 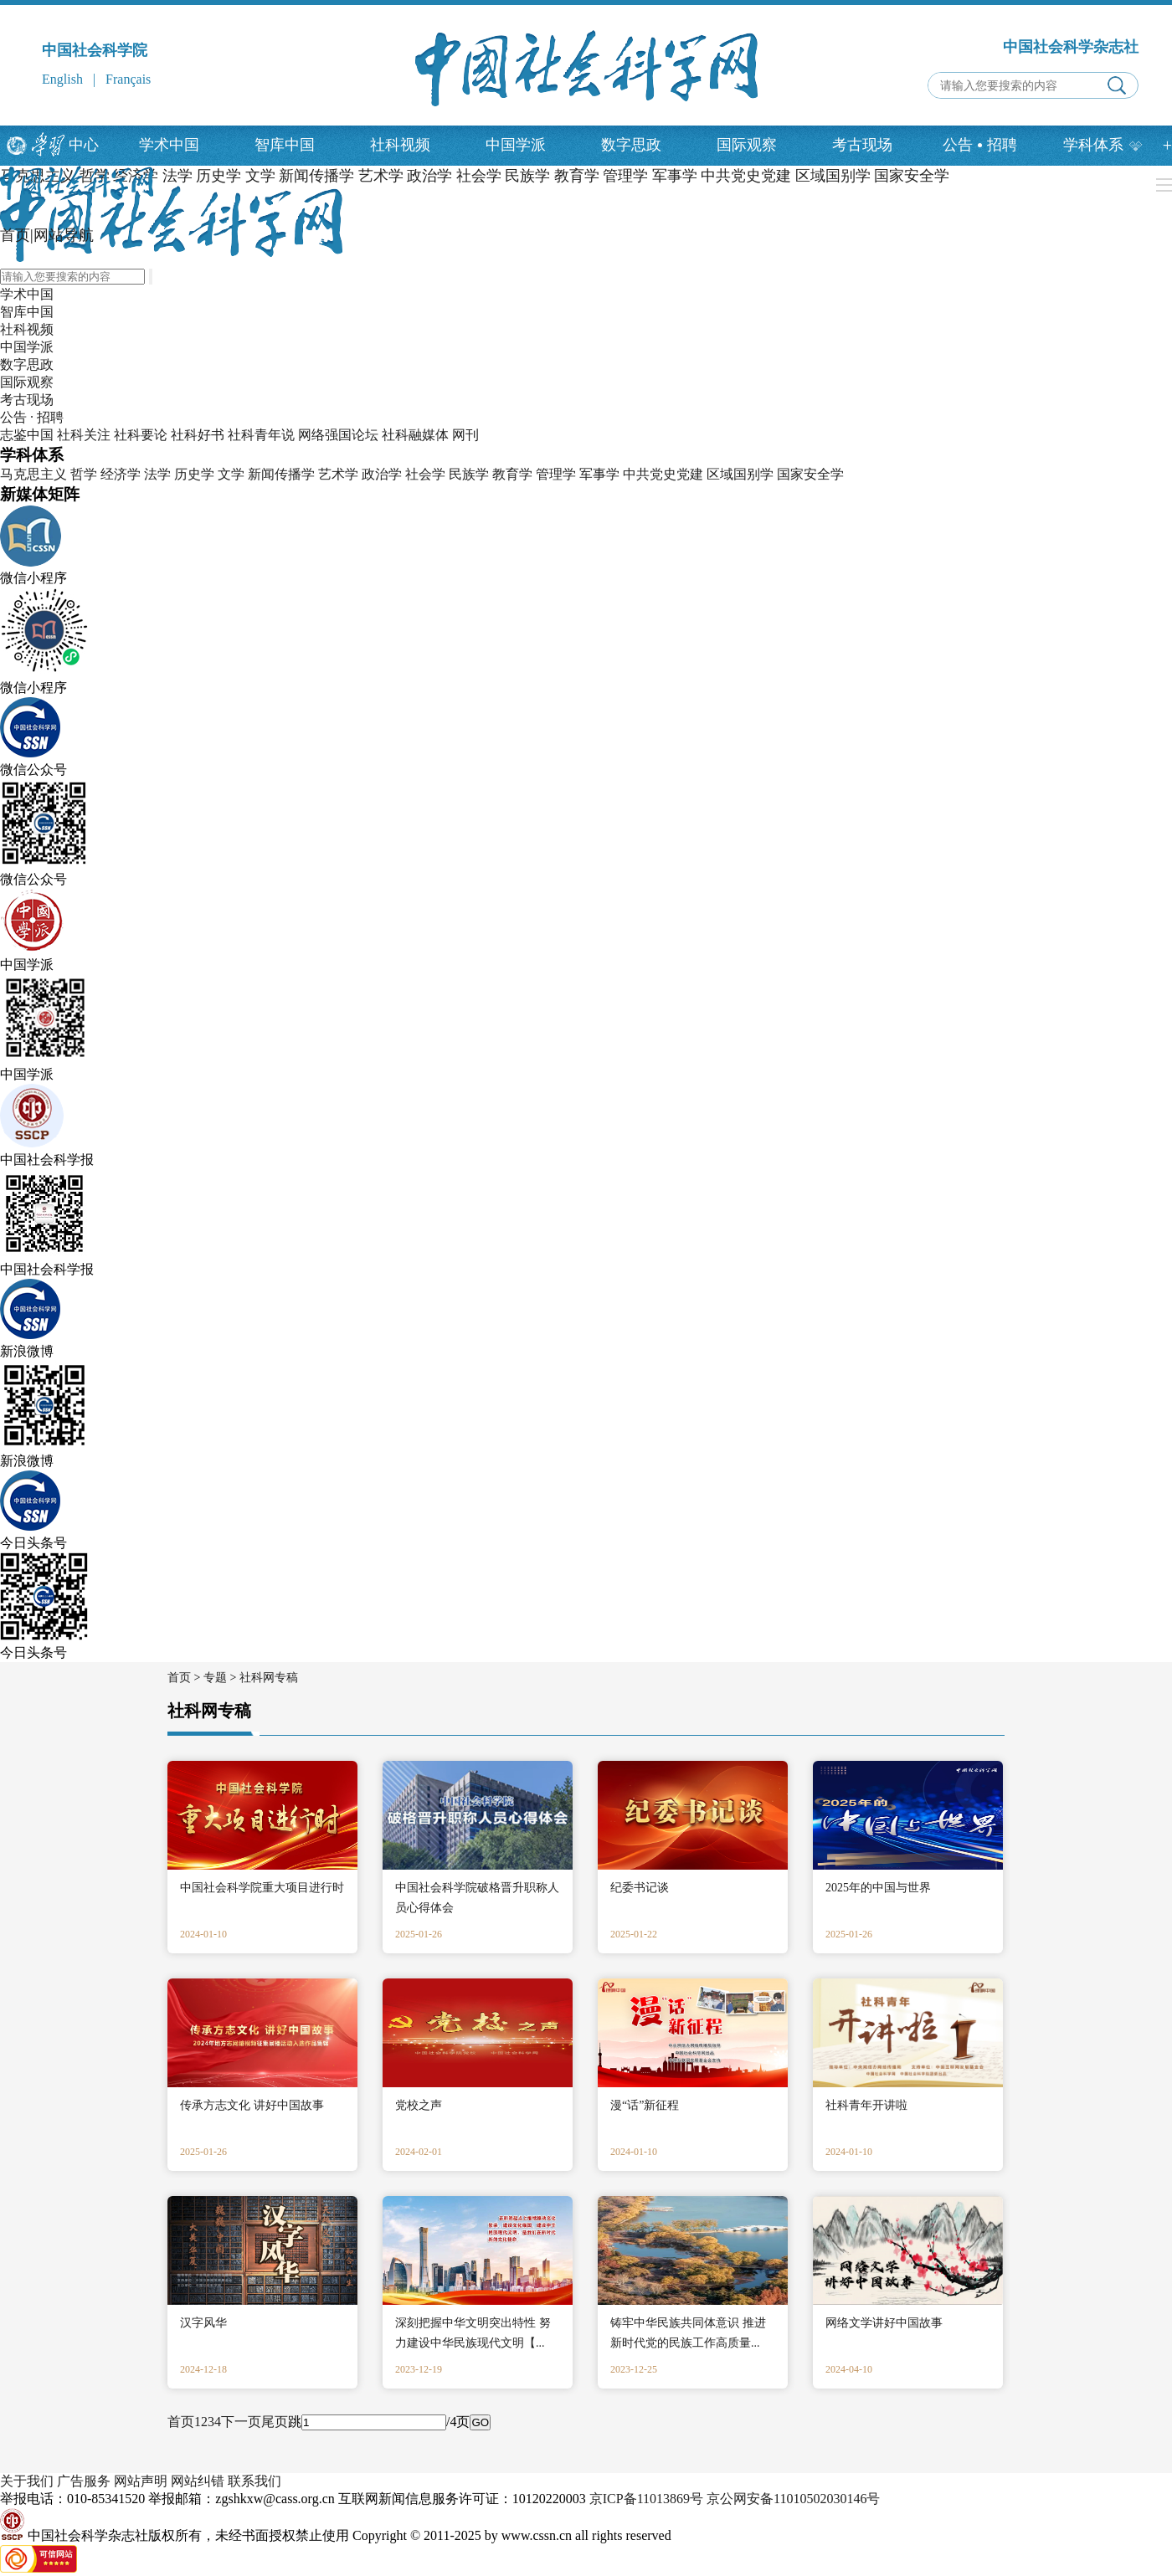 I want to click on 区域国别学, so click(x=740, y=474).